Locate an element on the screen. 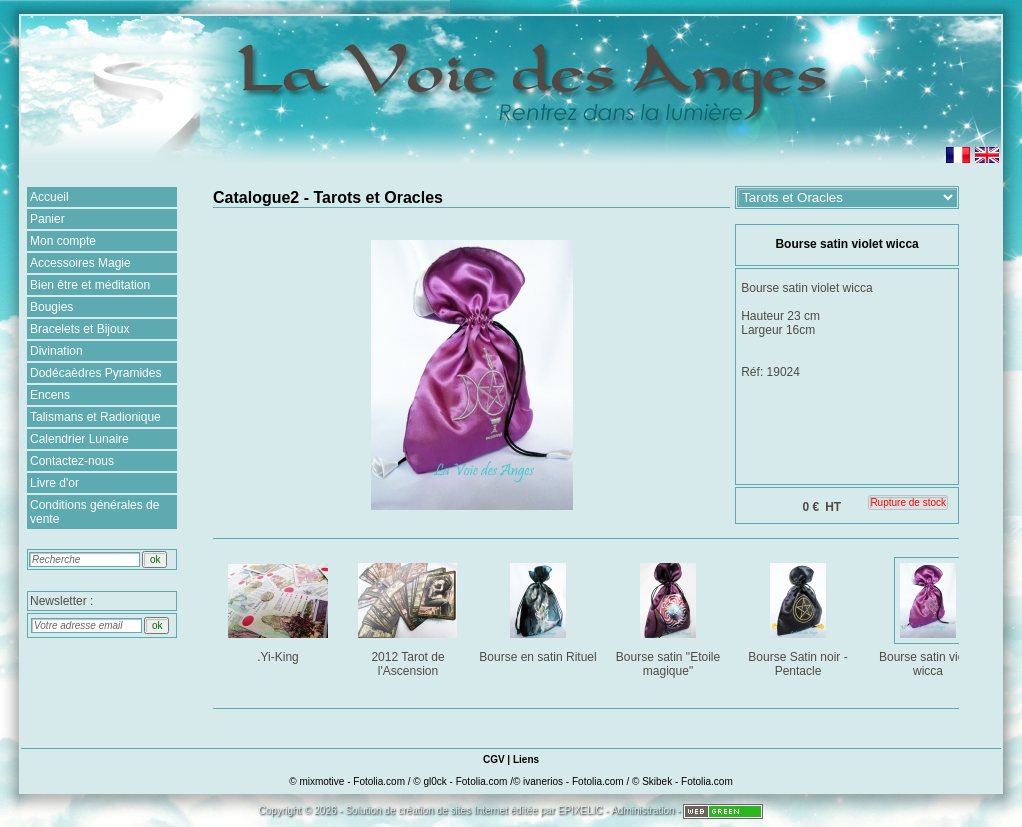  Accueil is located at coordinates (49, 197).